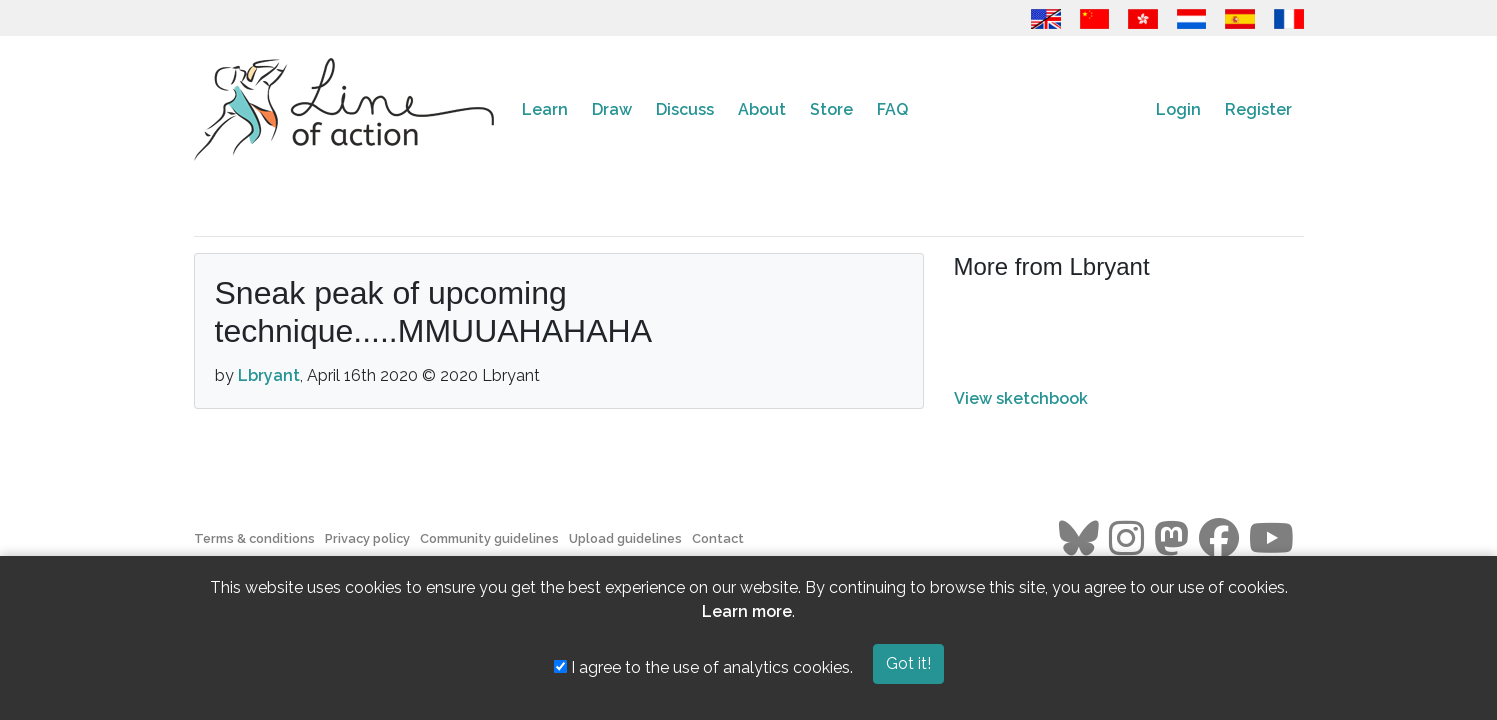  I want to click on [Go to the Line of Action Mastodon page], so click(1171, 539).